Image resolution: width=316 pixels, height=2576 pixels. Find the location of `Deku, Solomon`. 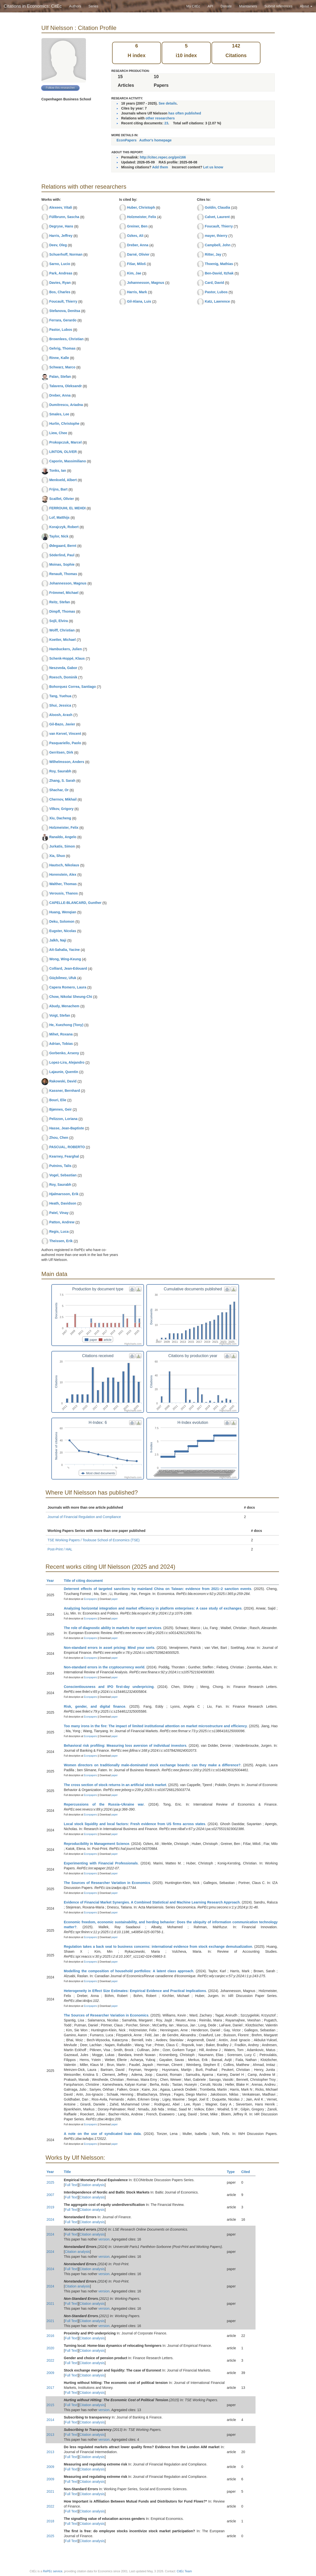

Deku, Solomon is located at coordinates (61, 921).